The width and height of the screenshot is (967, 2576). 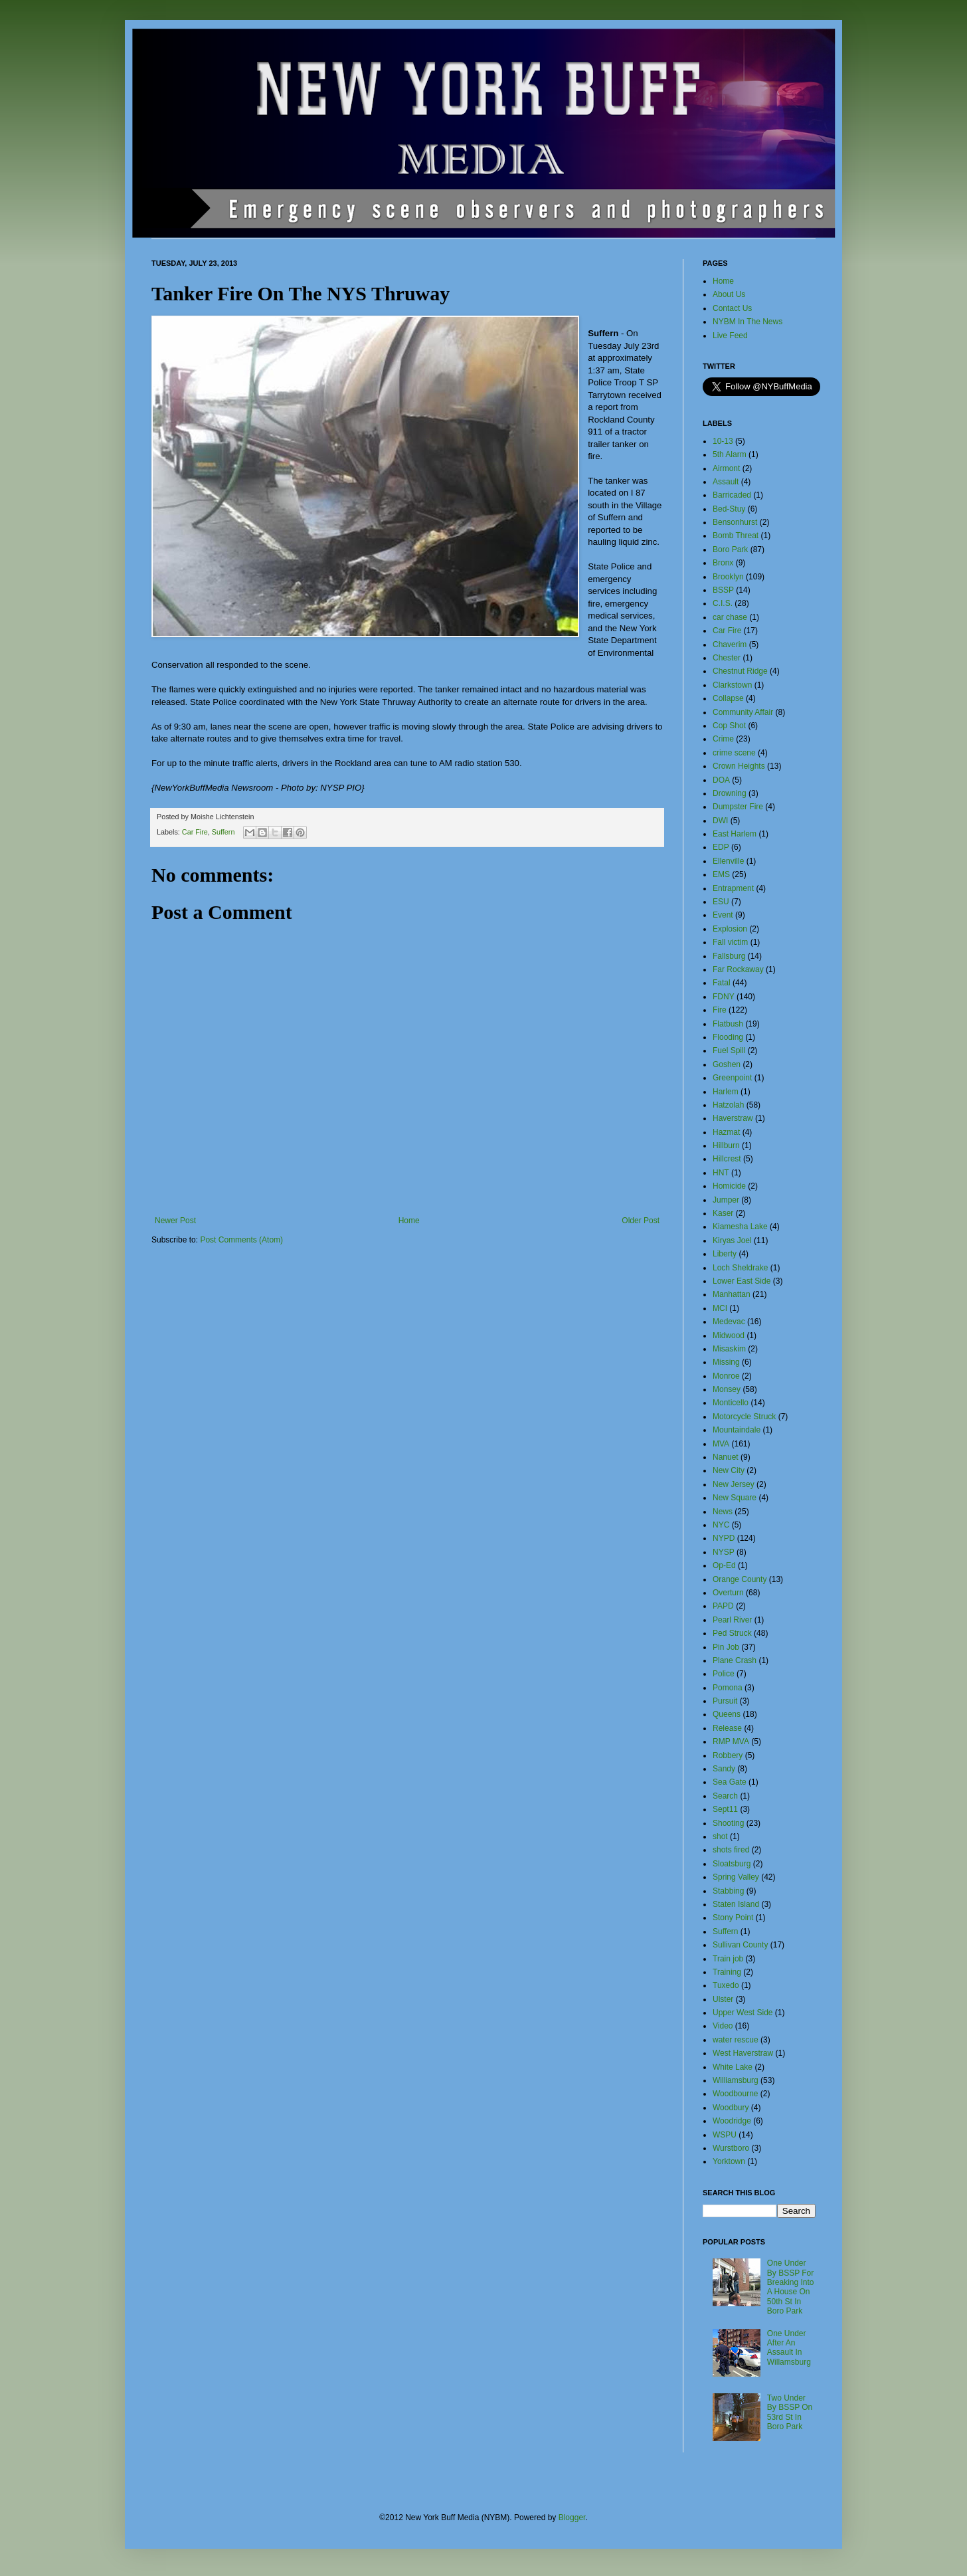 I want to click on Yorktown, so click(x=729, y=2161).